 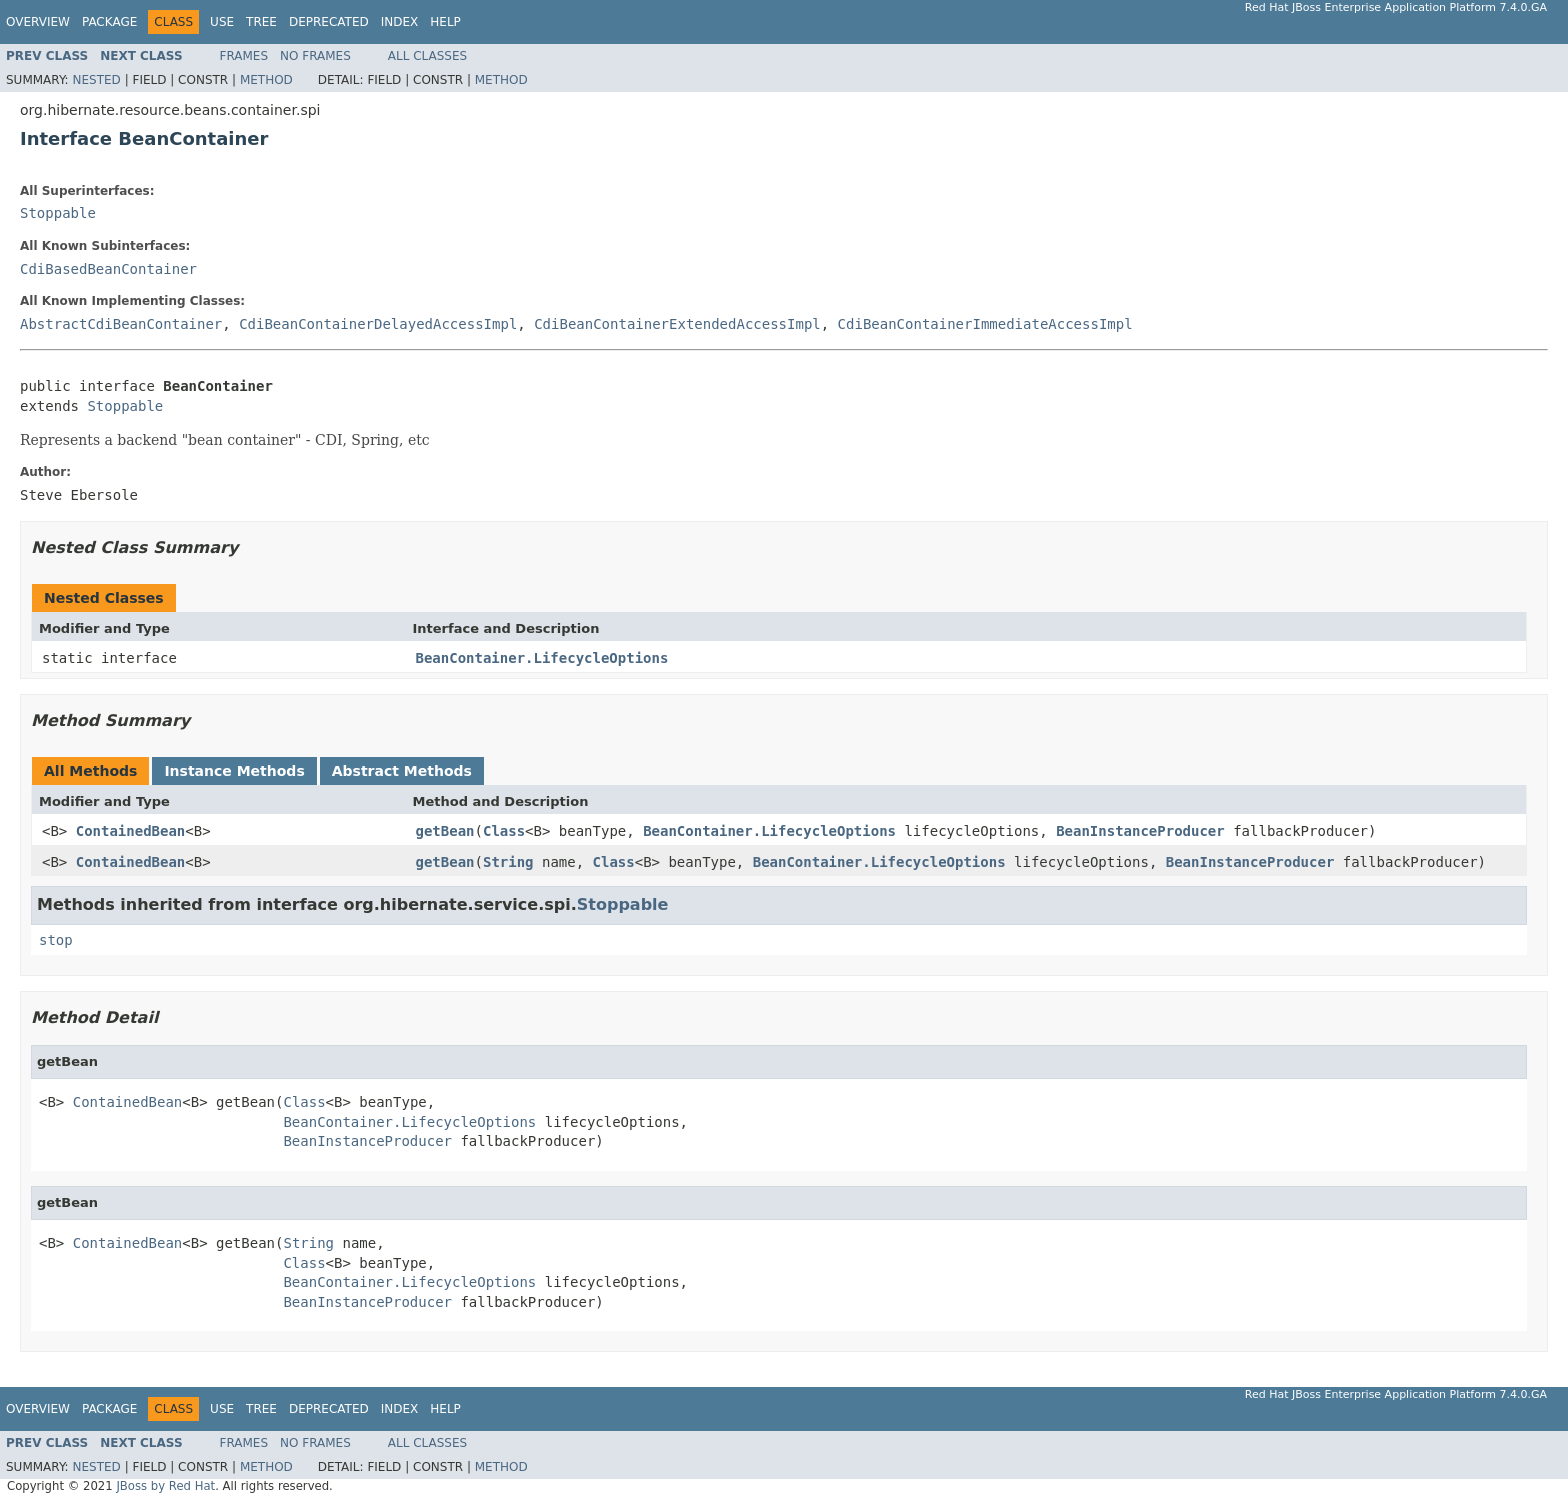 I want to click on No Frames, so click(x=315, y=56).